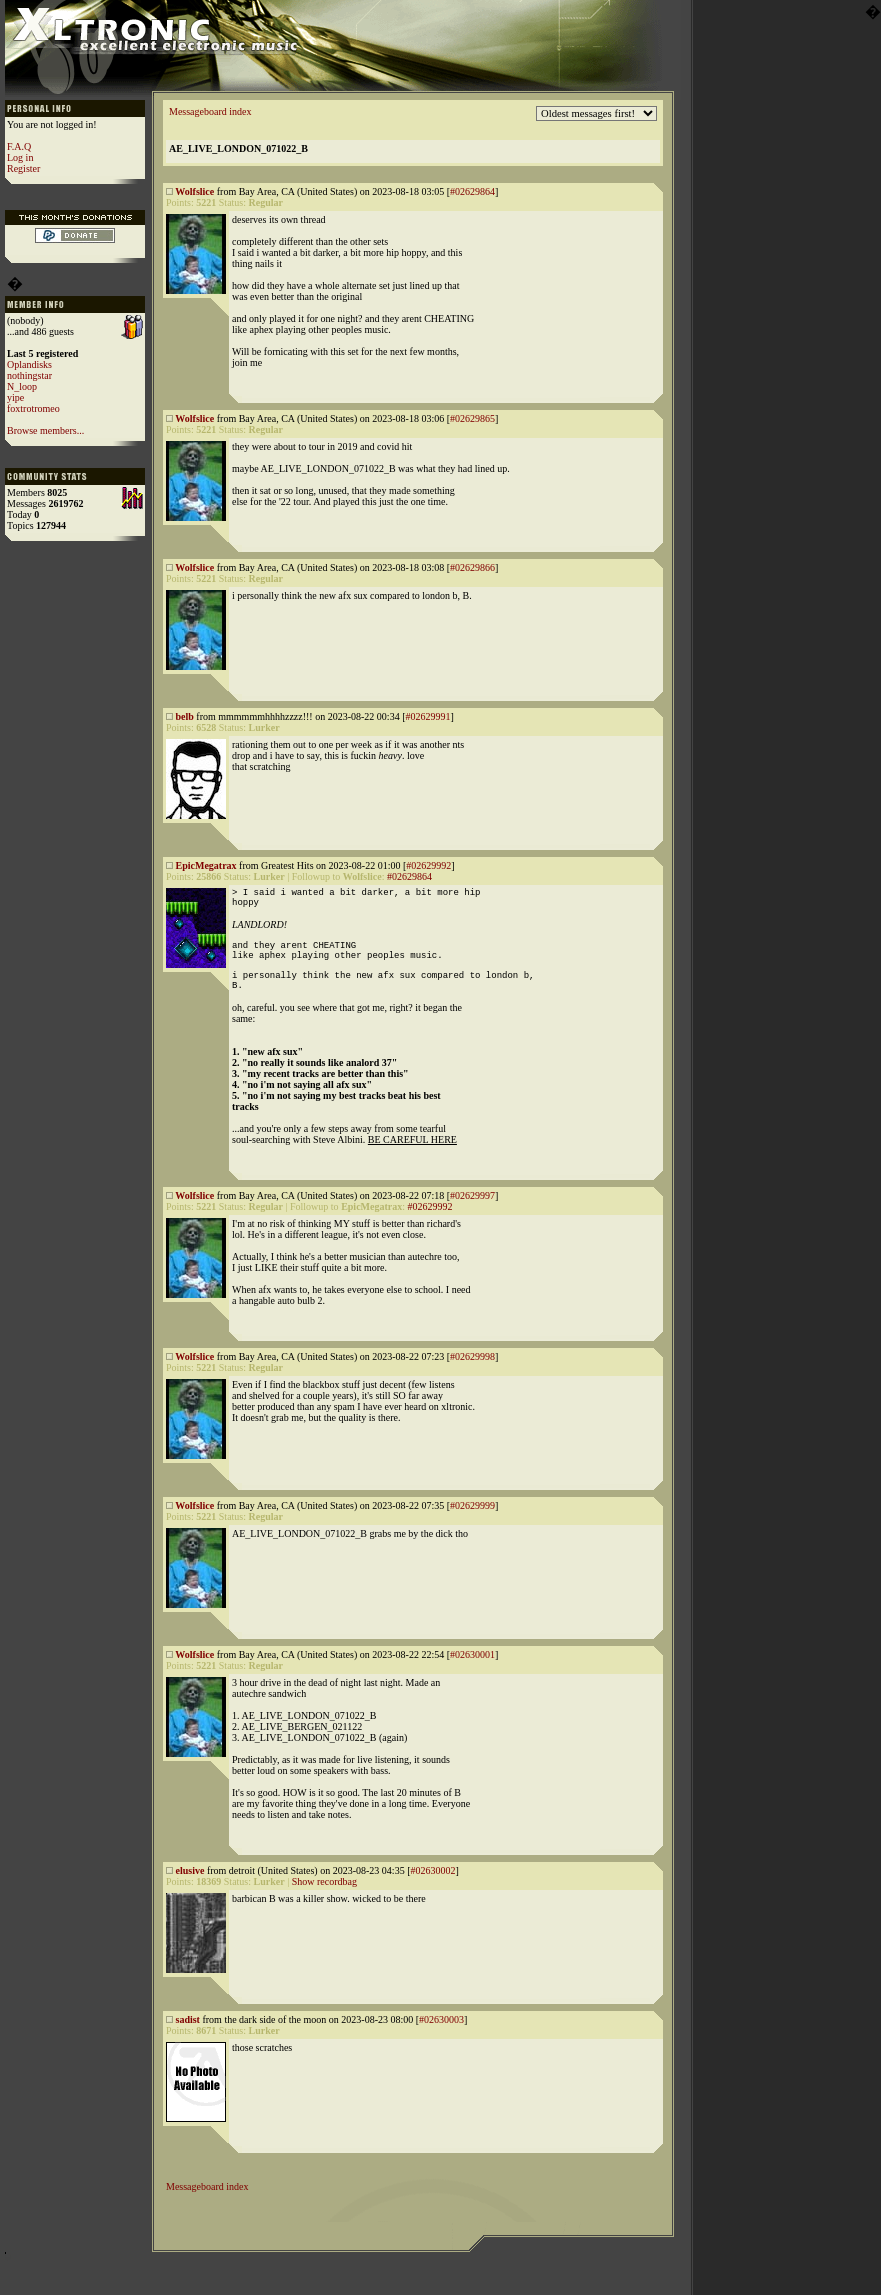  I want to click on yipe, so click(15, 397).